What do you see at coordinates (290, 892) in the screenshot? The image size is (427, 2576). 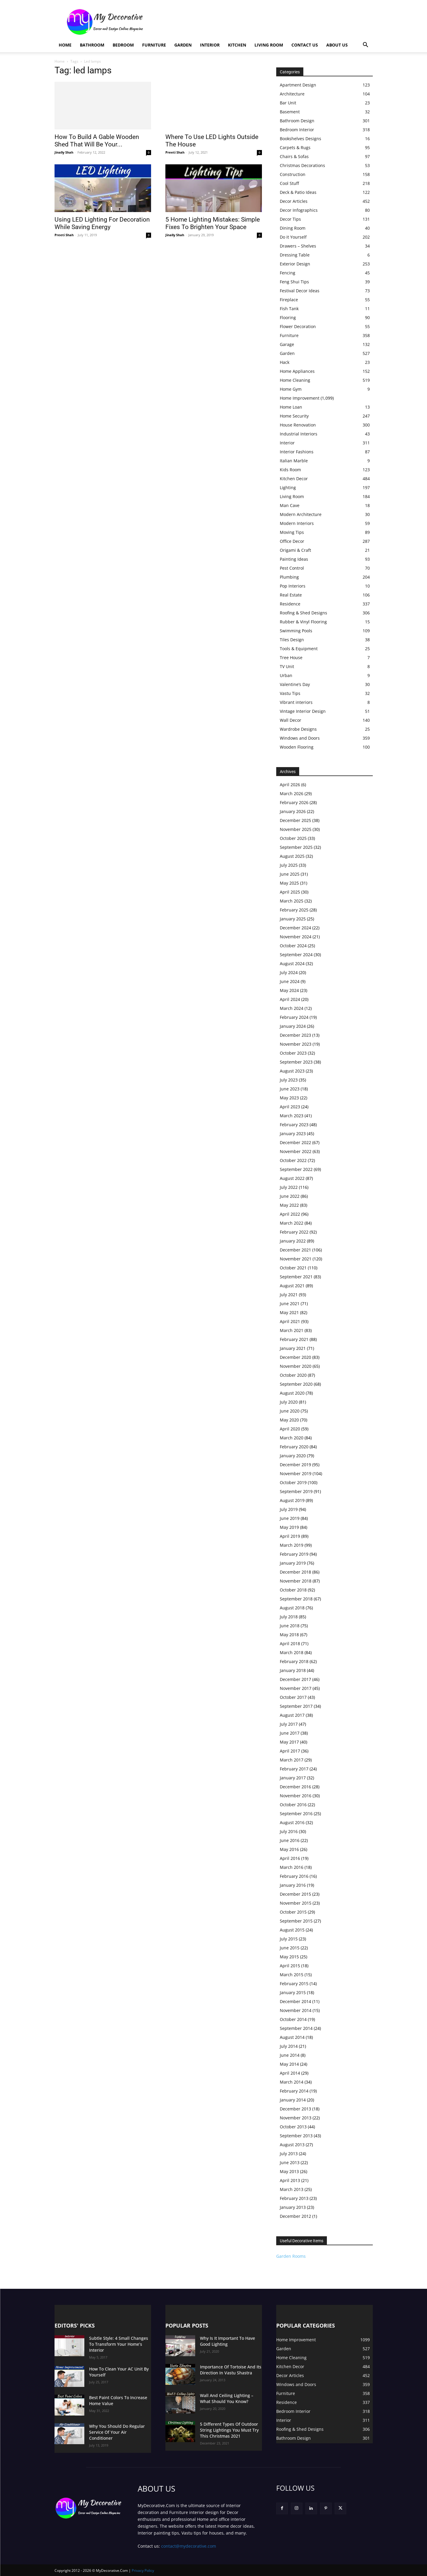 I see `April 2025` at bounding box center [290, 892].